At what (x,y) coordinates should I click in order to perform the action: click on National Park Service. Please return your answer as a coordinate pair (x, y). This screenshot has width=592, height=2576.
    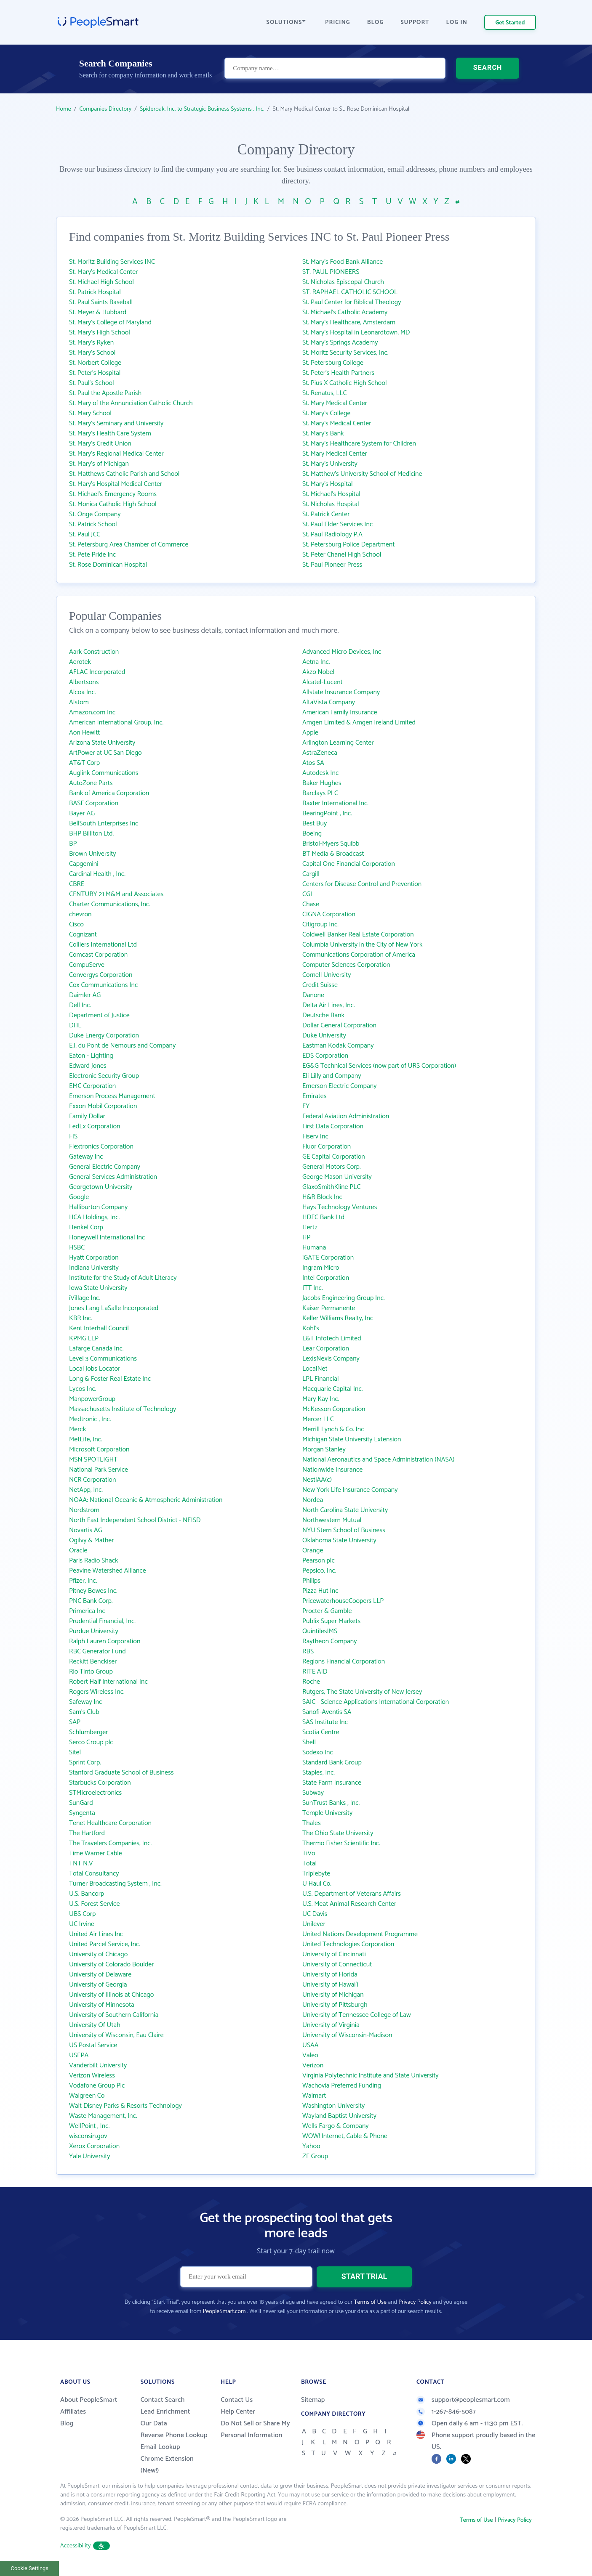
    Looking at the image, I should click on (98, 1469).